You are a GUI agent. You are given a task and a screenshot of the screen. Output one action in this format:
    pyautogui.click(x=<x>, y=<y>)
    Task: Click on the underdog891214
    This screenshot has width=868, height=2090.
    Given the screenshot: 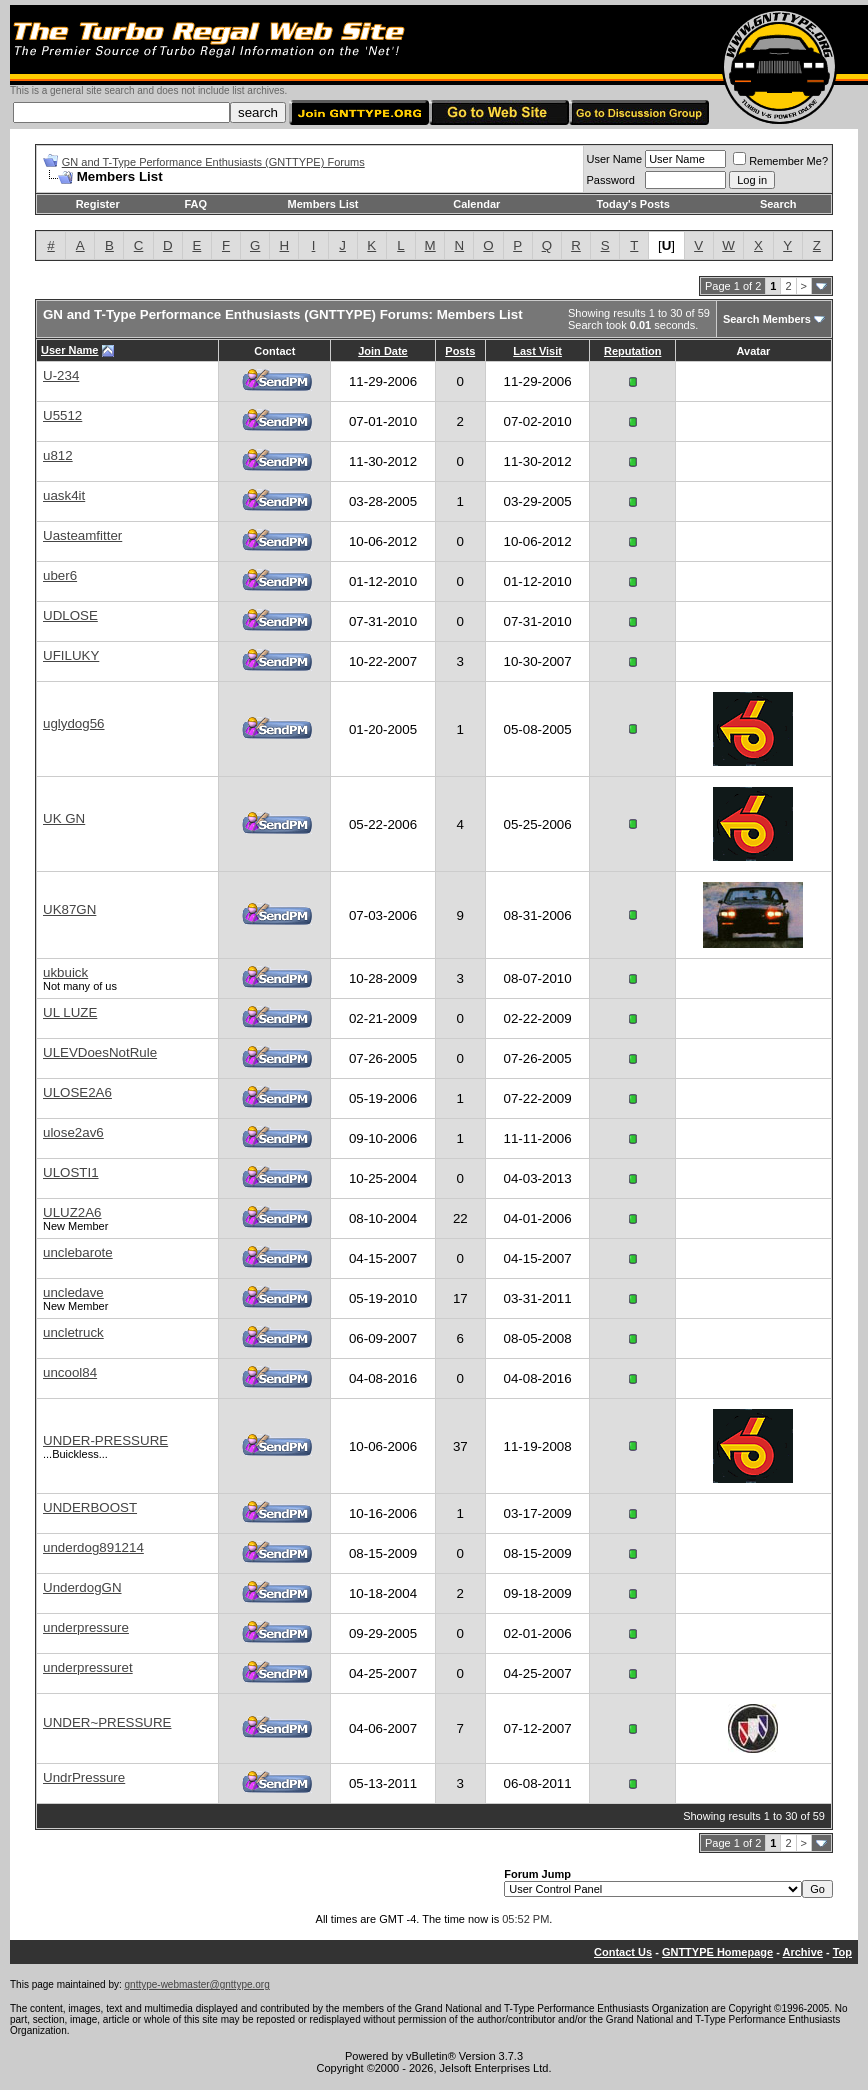 What is the action you would take?
    pyautogui.click(x=93, y=1547)
    